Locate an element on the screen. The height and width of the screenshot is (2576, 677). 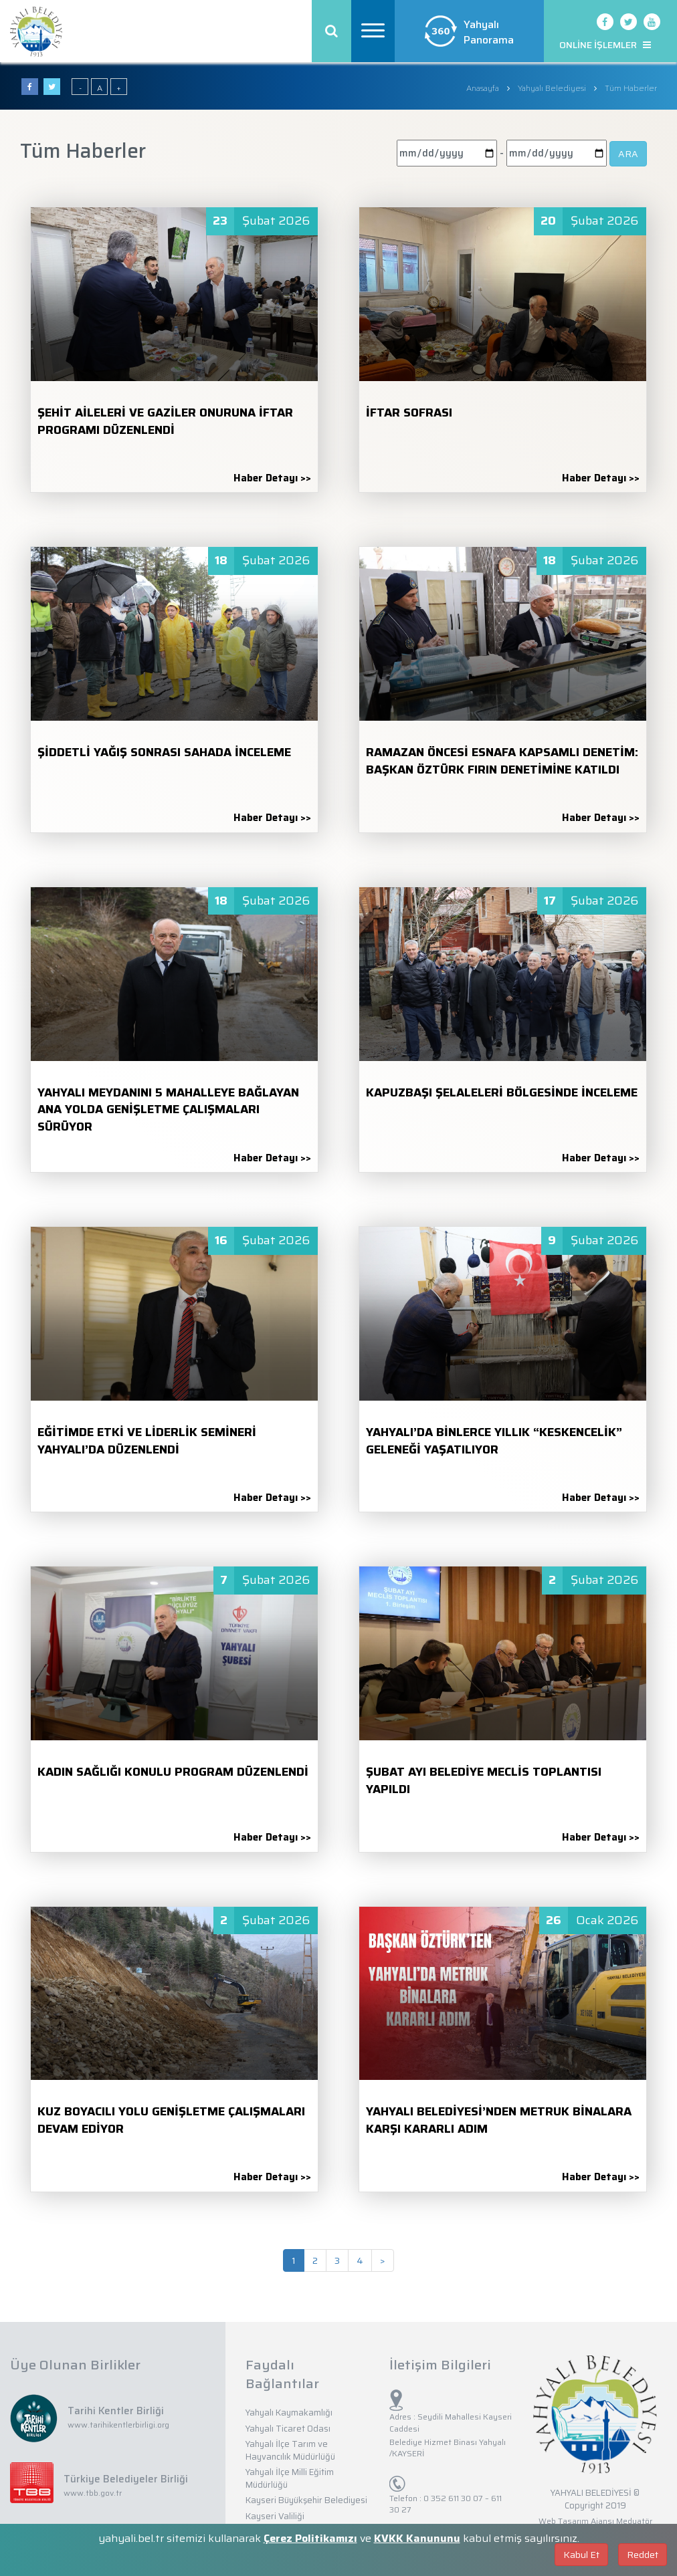
Yahyalı İlçe Milli Eğitim Müdürlüğü is located at coordinates (290, 2478).